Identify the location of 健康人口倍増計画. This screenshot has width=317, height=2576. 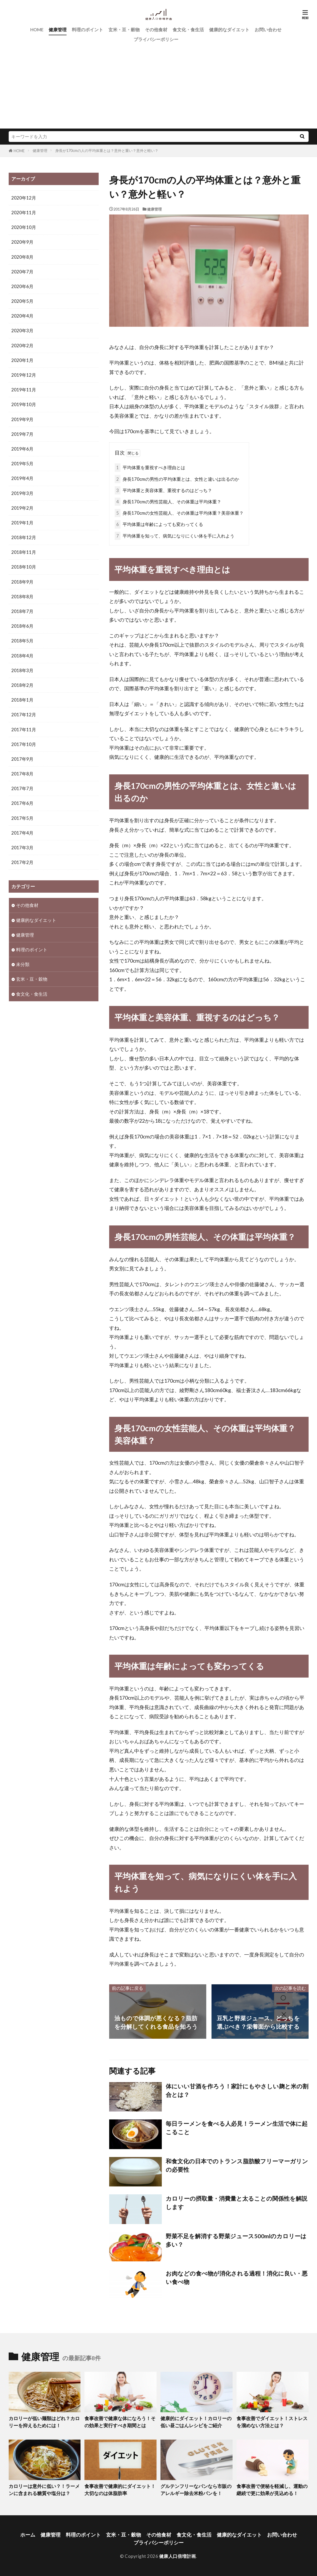
(177, 2556).